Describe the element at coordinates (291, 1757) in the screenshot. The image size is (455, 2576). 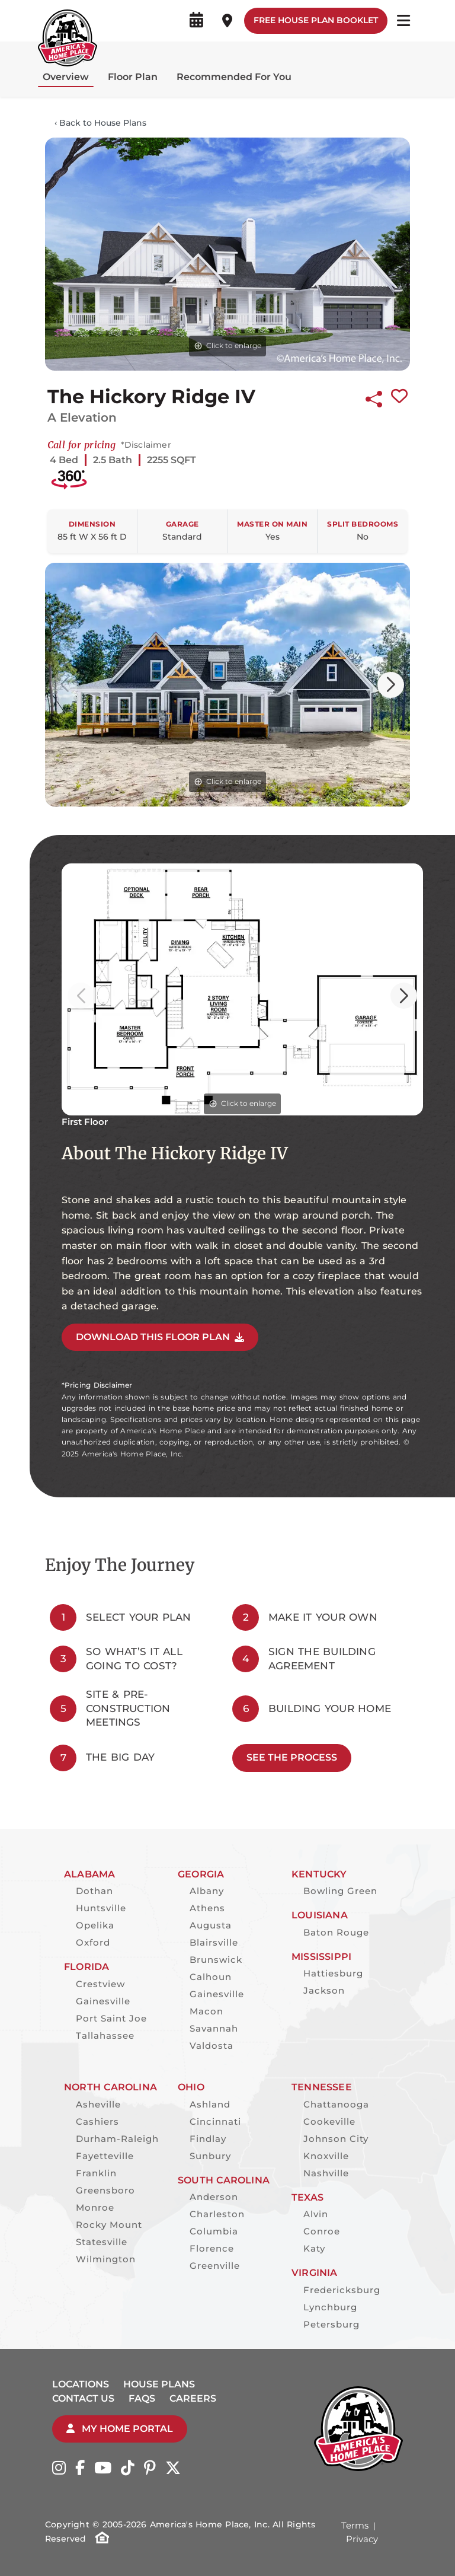
I see `See The Process` at that location.